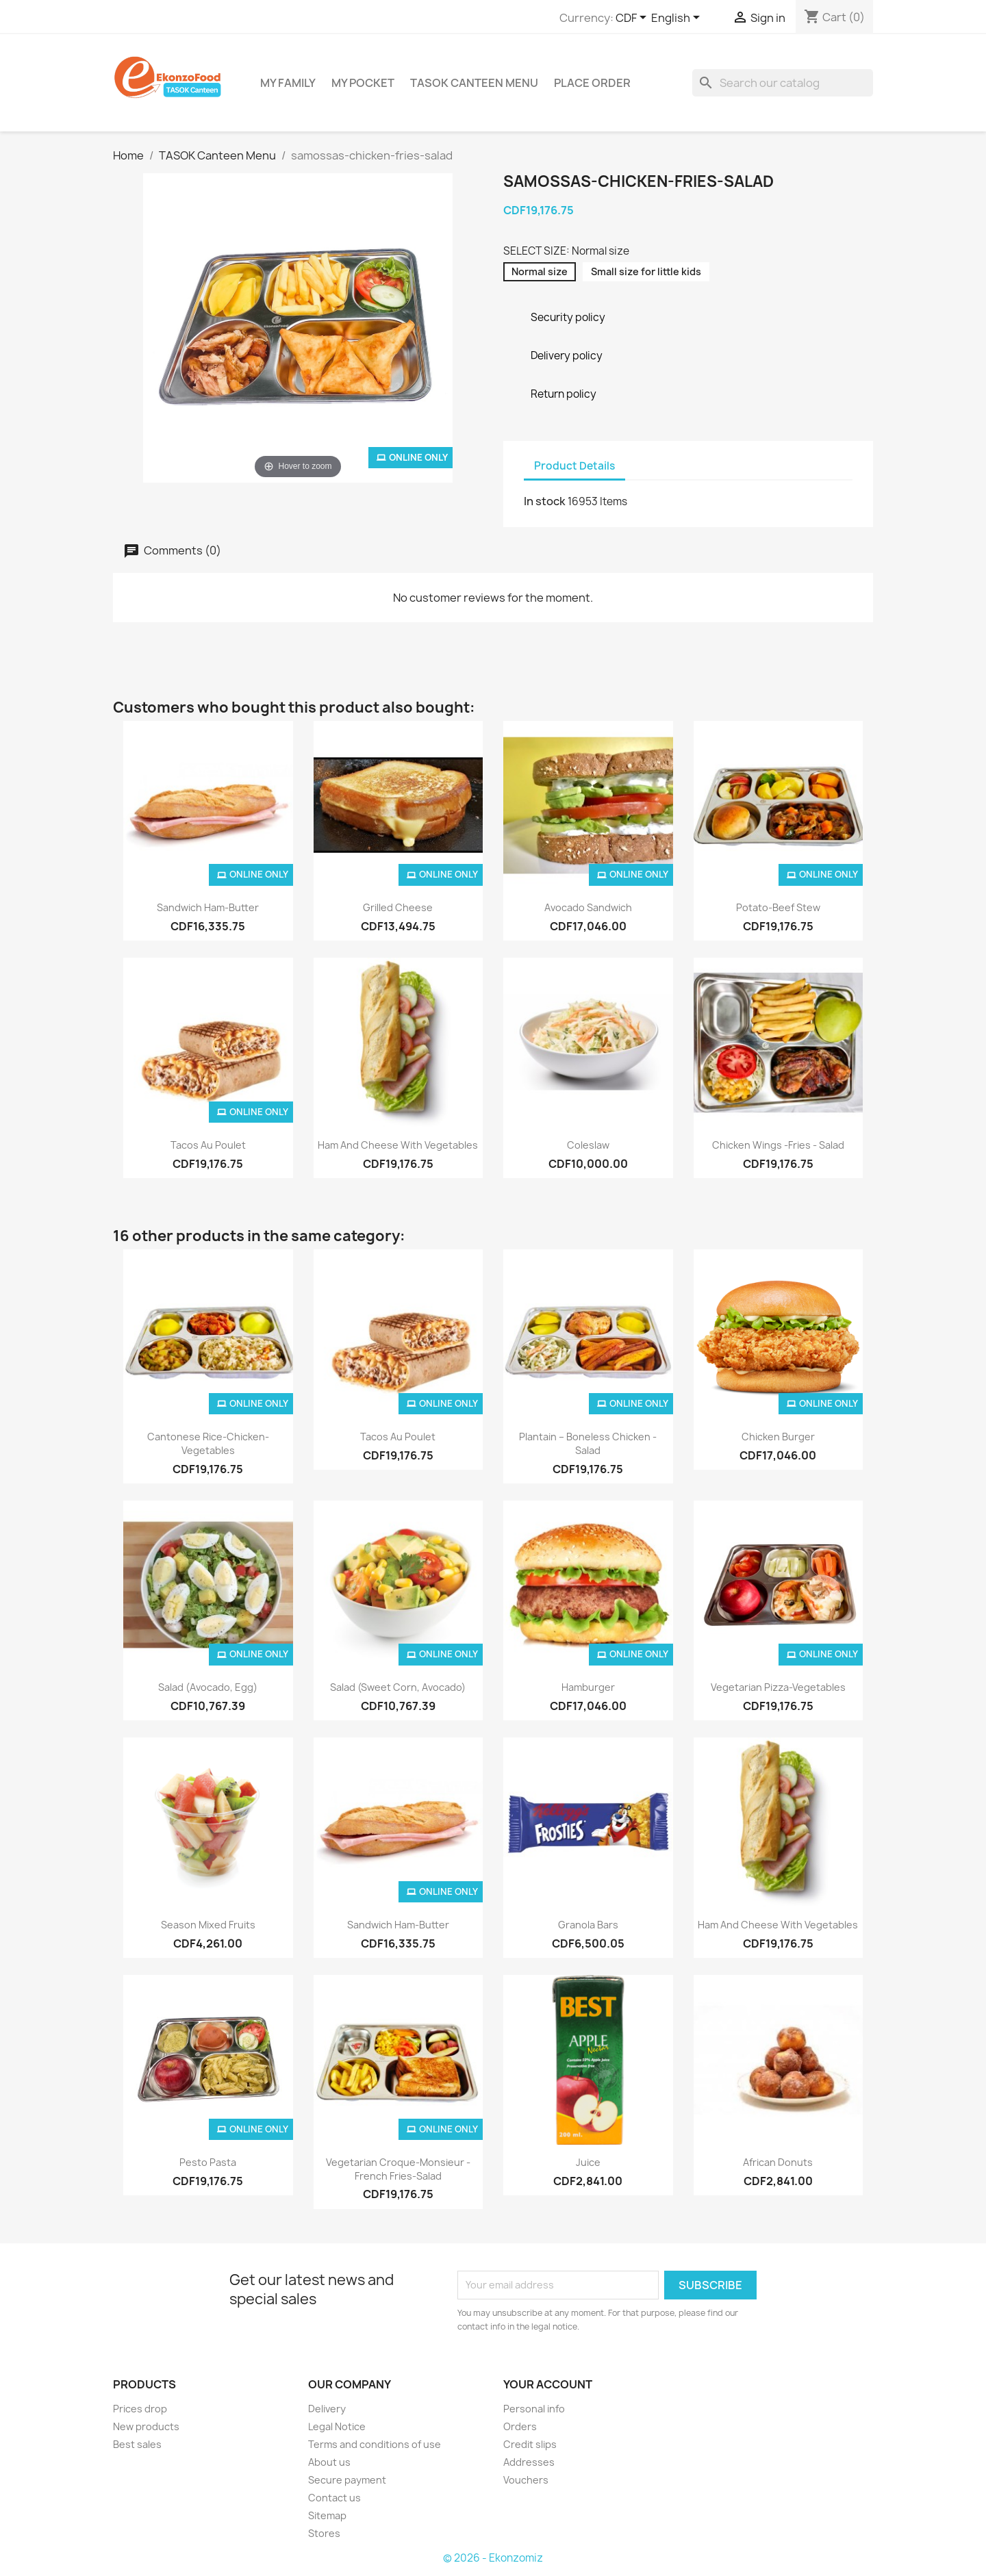  What do you see at coordinates (474, 82) in the screenshot?
I see `TASOK Canteen Menu` at bounding box center [474, 82].